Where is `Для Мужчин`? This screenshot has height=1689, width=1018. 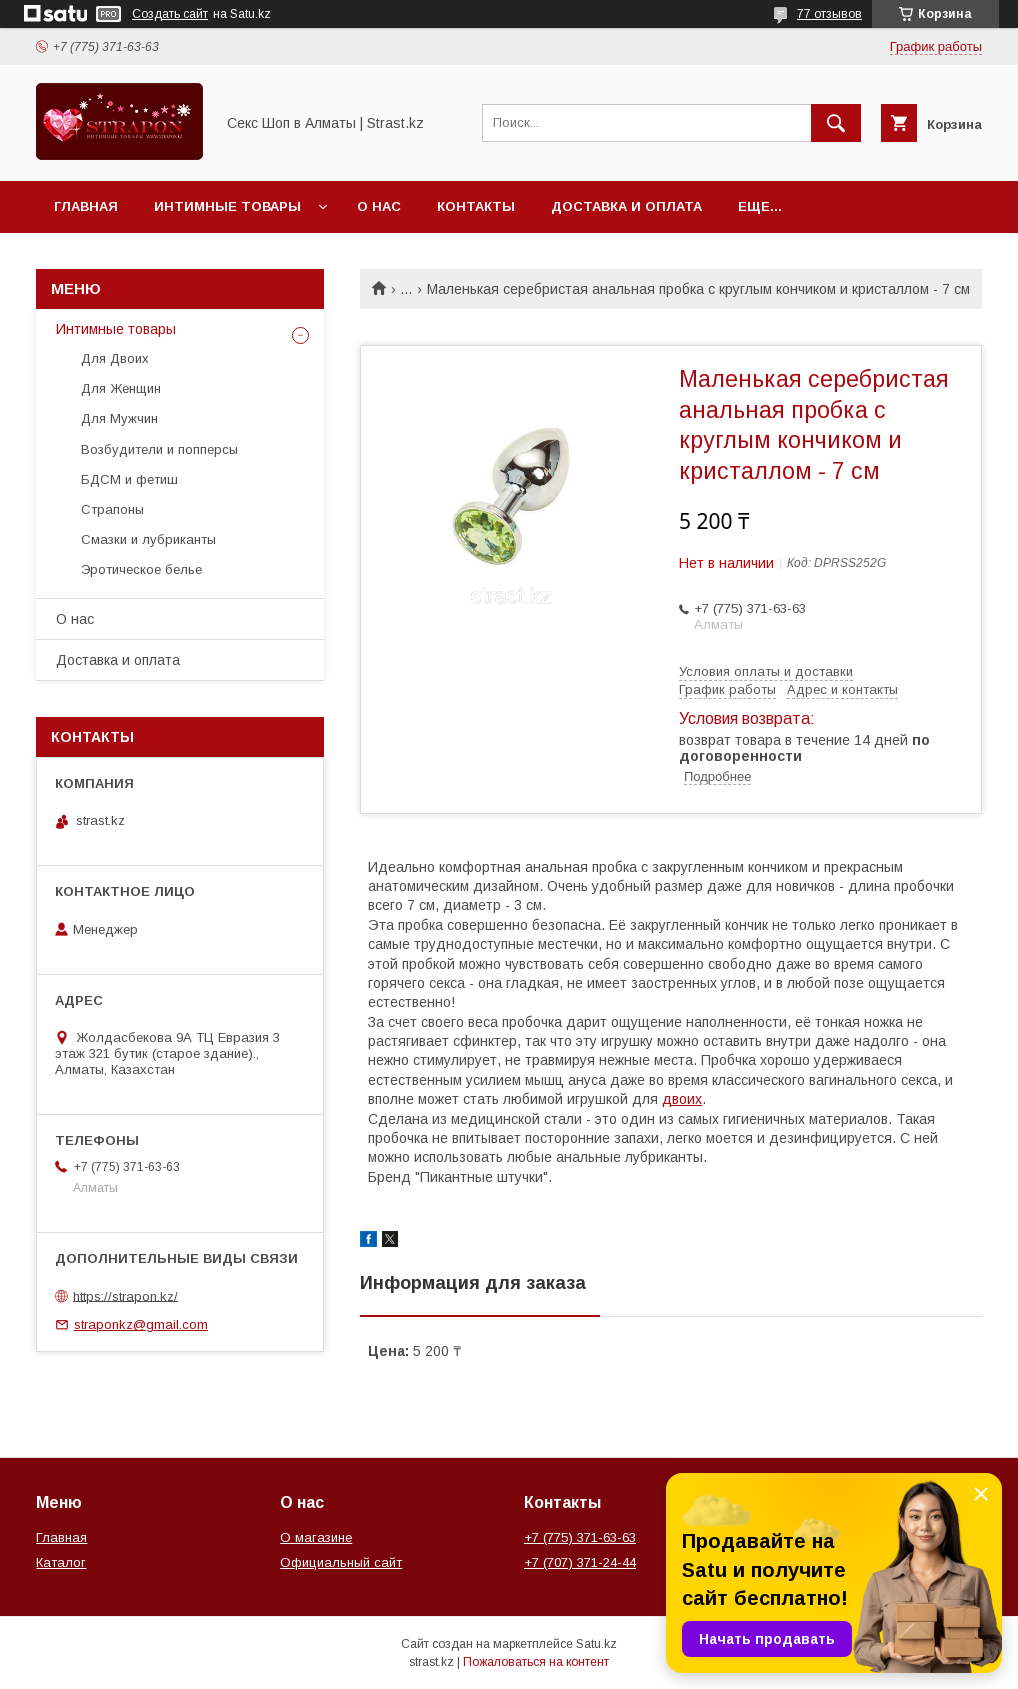 Для Мужчин is located at coordinates (119, 418).